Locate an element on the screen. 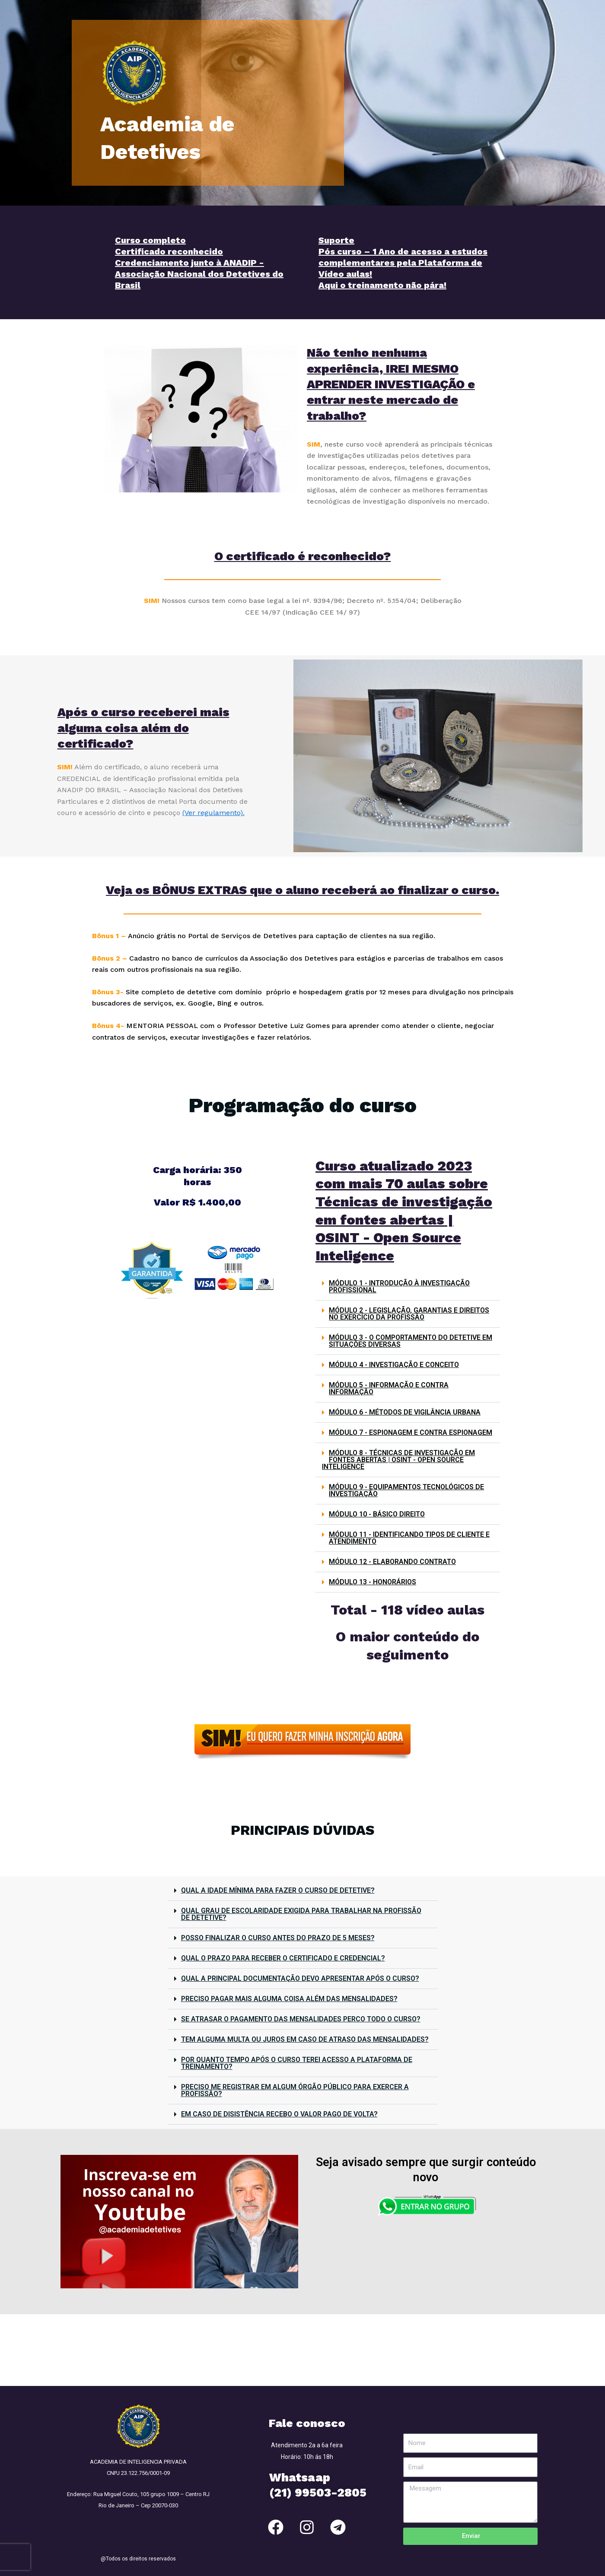 This screenshot has height=2576, width=605. MÓDULO 3 - O COMPORTAMENTO DO DETETIVE EM SITUAÇÕES DIVERSAS is located at coordinates (410, 1340).